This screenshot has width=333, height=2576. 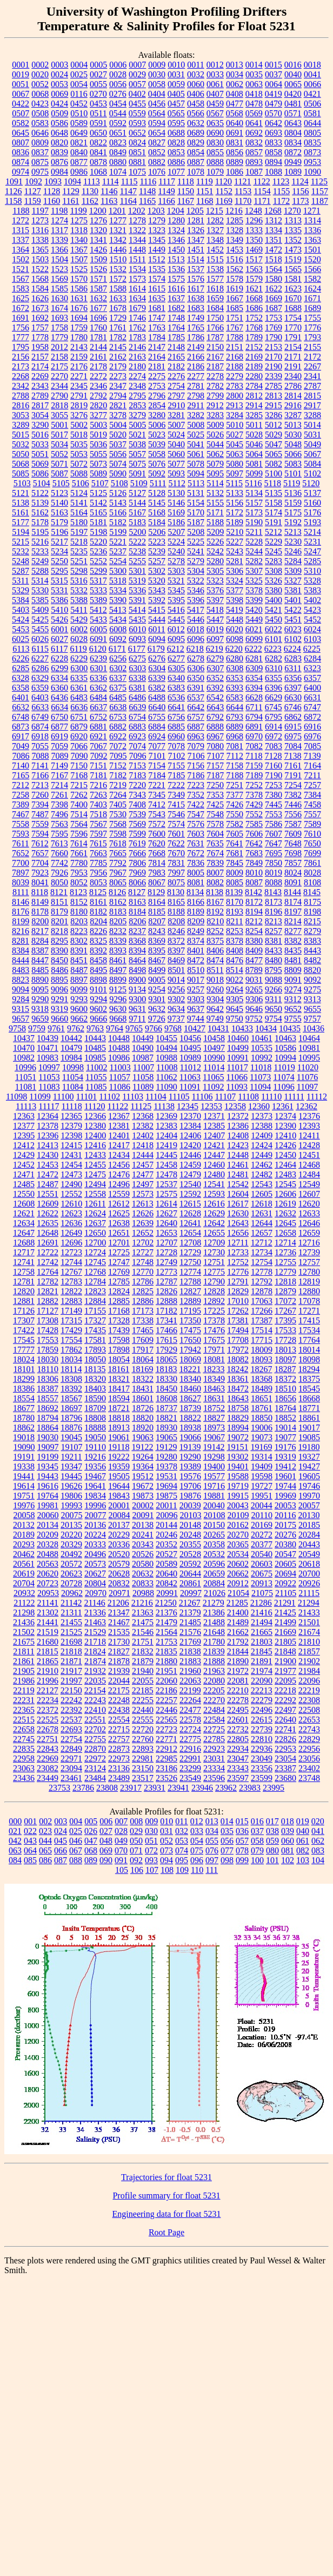 I want to click on 23436, so click(x=24, y=1778).